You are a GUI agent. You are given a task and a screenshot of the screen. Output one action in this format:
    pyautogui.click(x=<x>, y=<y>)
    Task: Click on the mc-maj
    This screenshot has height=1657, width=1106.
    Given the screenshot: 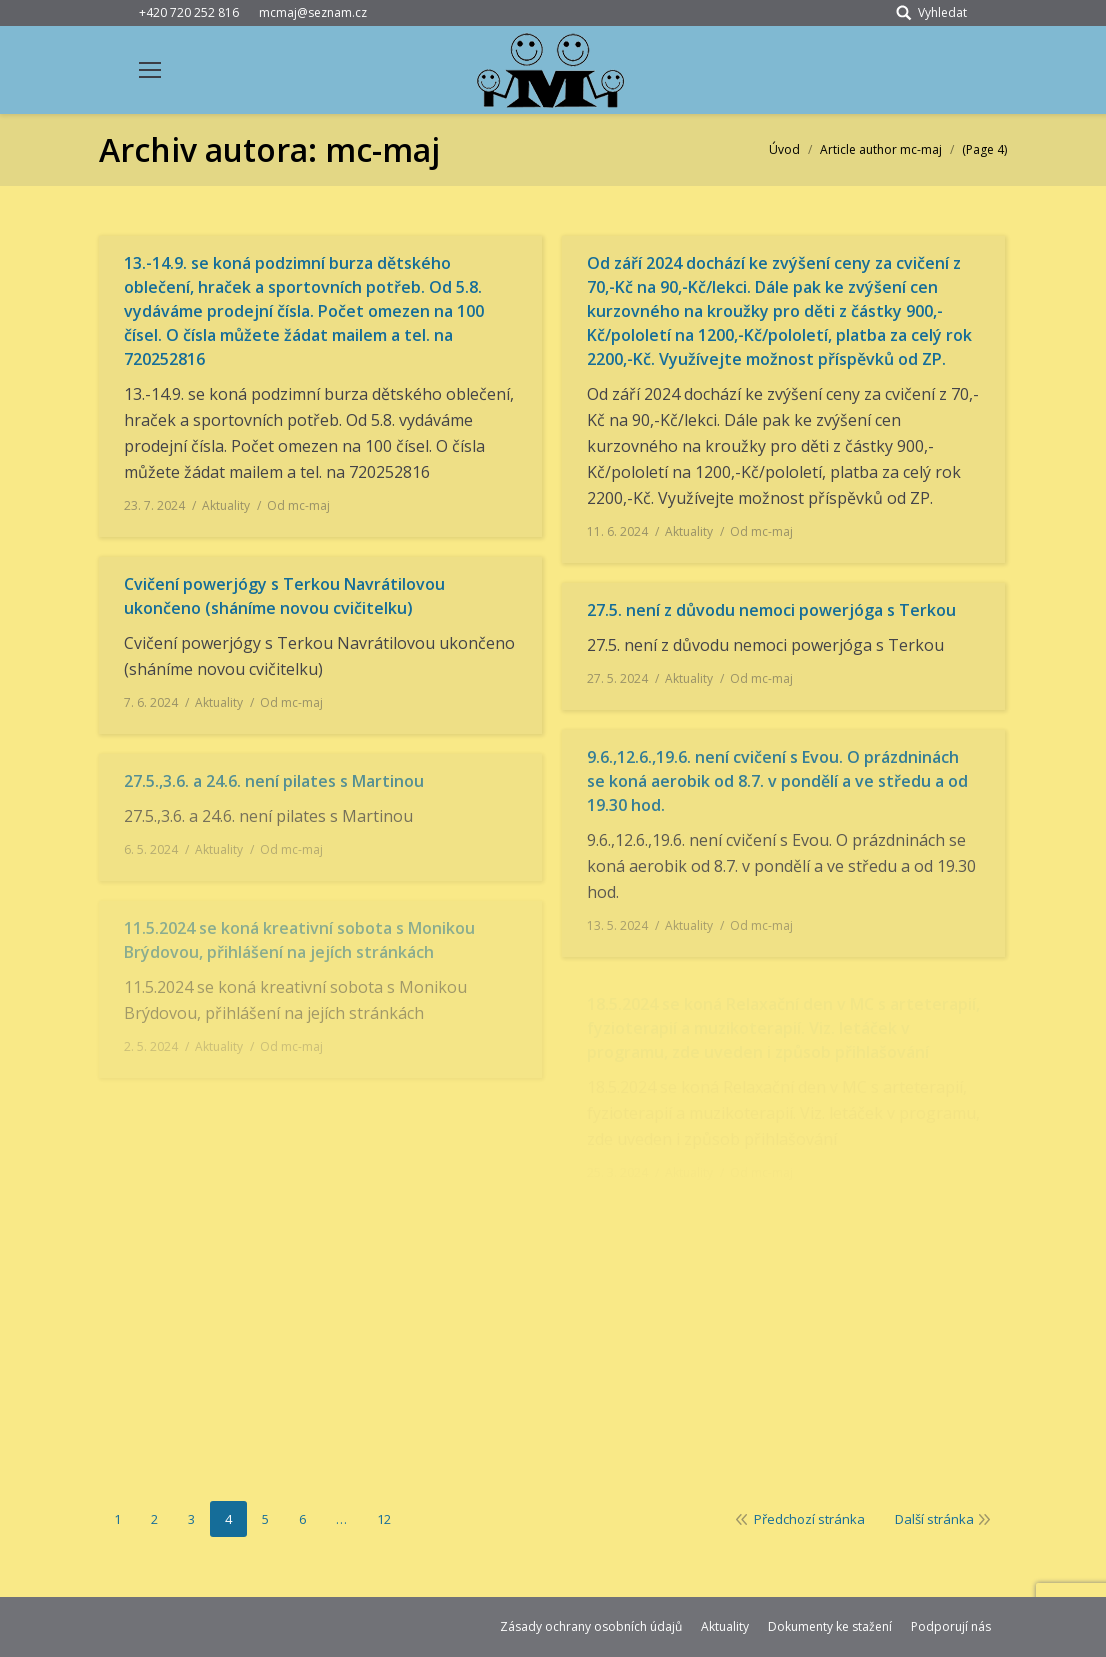 What is the action you would take?
    pyautogui.click(x=382, y=149)
    